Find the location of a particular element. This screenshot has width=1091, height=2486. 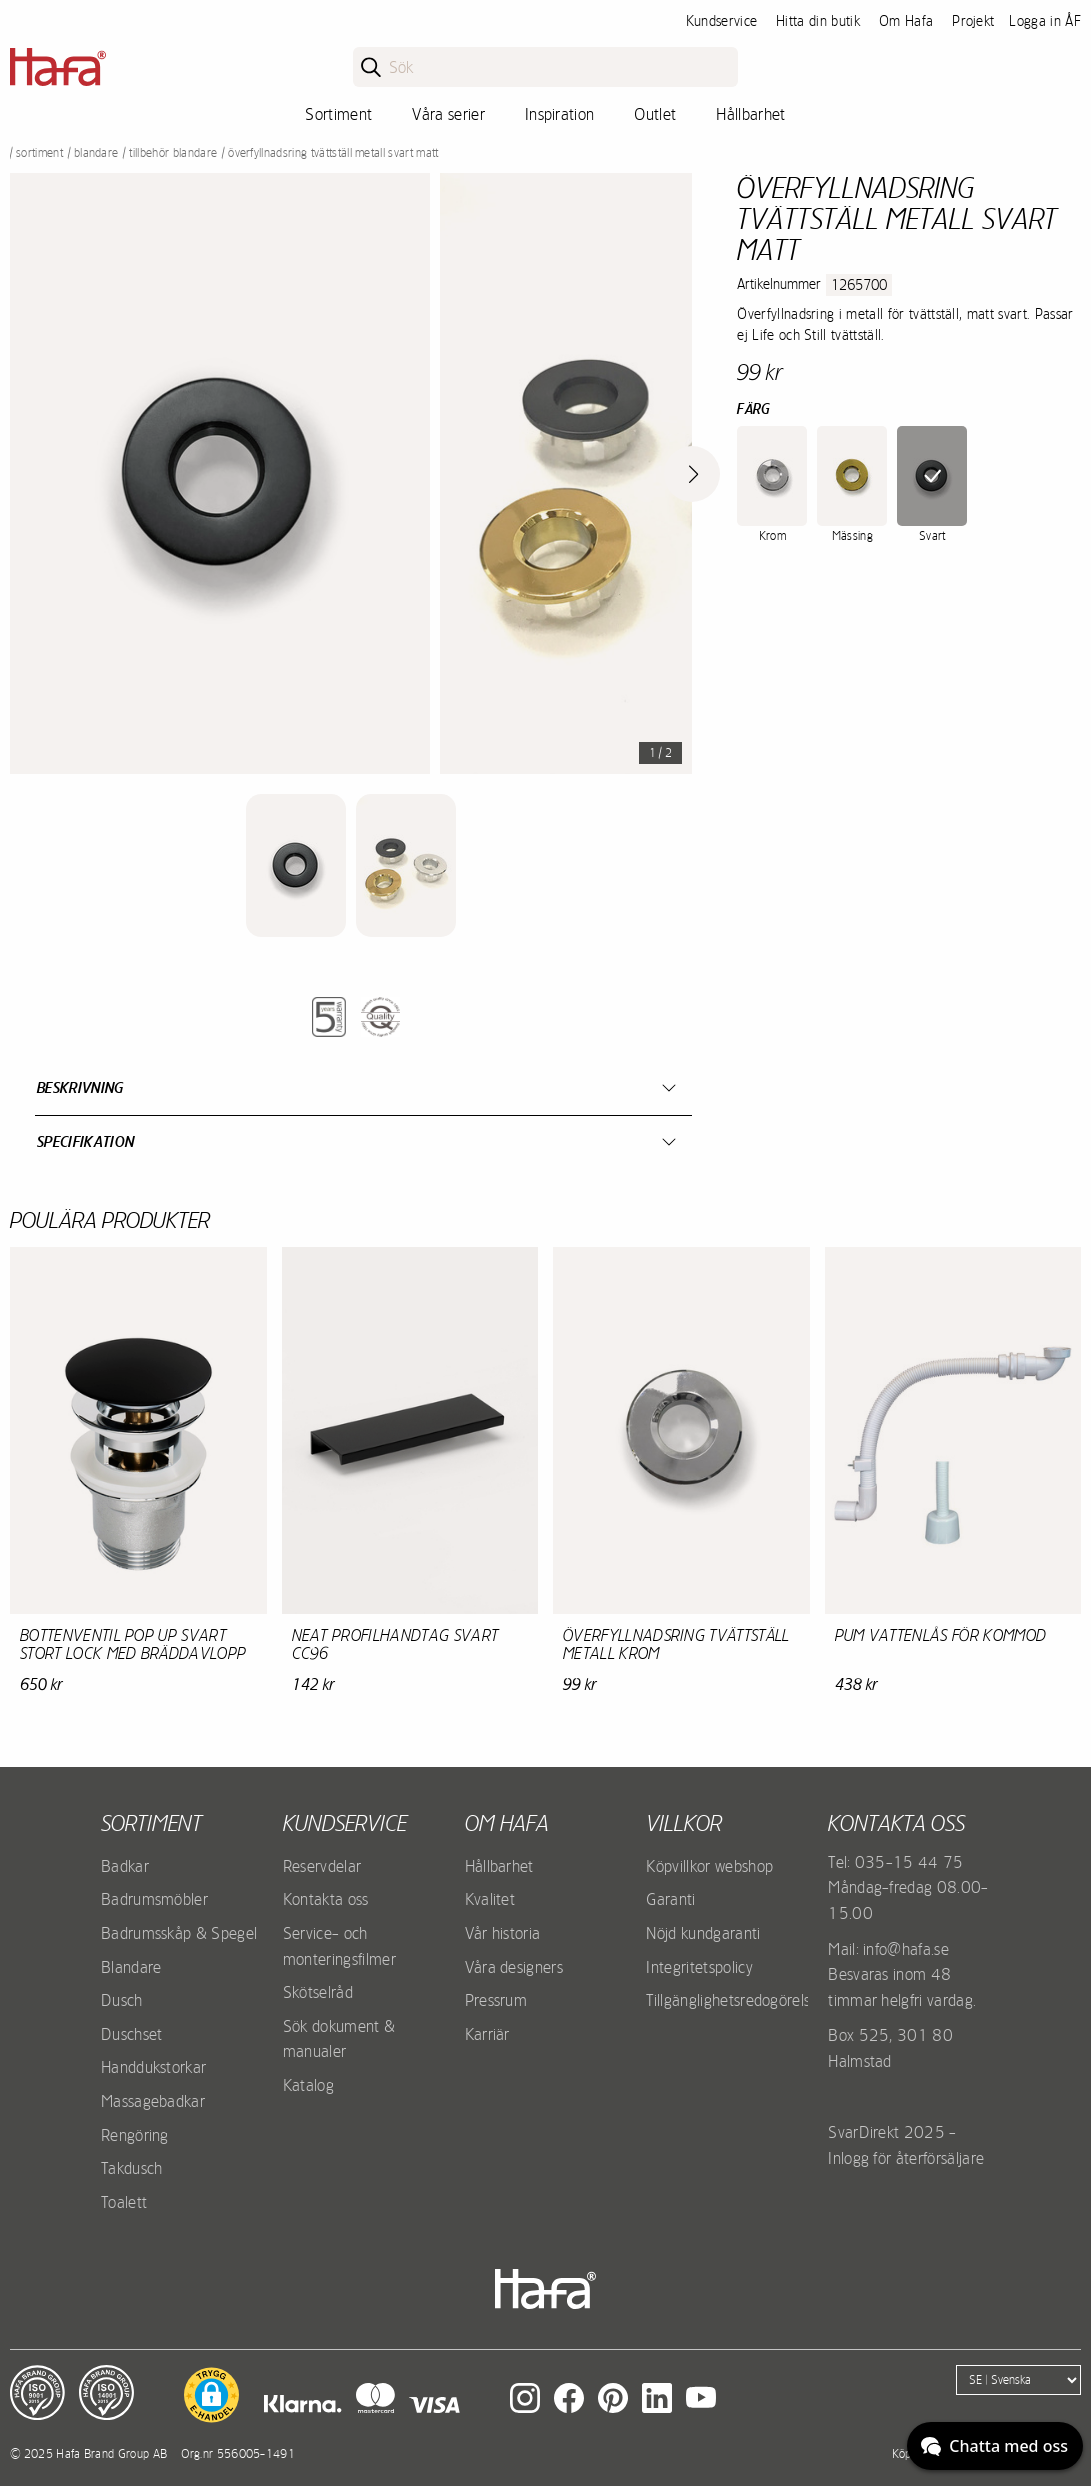

Beskrivning is located at coordinates (80, 1087).